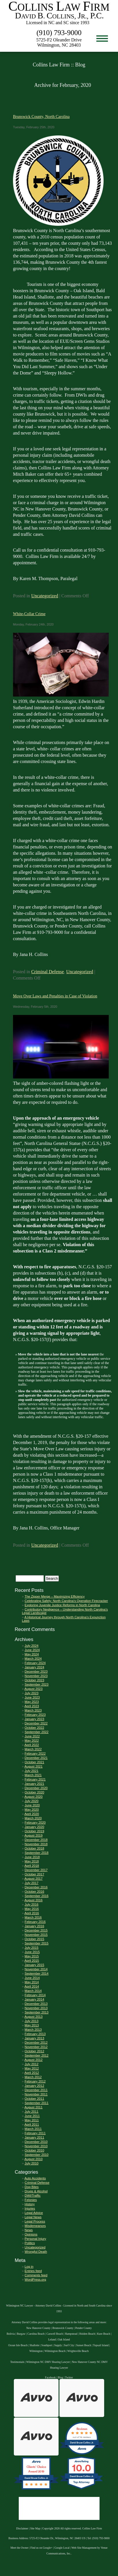 Image resolution: width=118 pixels, height=2576 pixels. I want to click on October 2022, so click(34, 1727).